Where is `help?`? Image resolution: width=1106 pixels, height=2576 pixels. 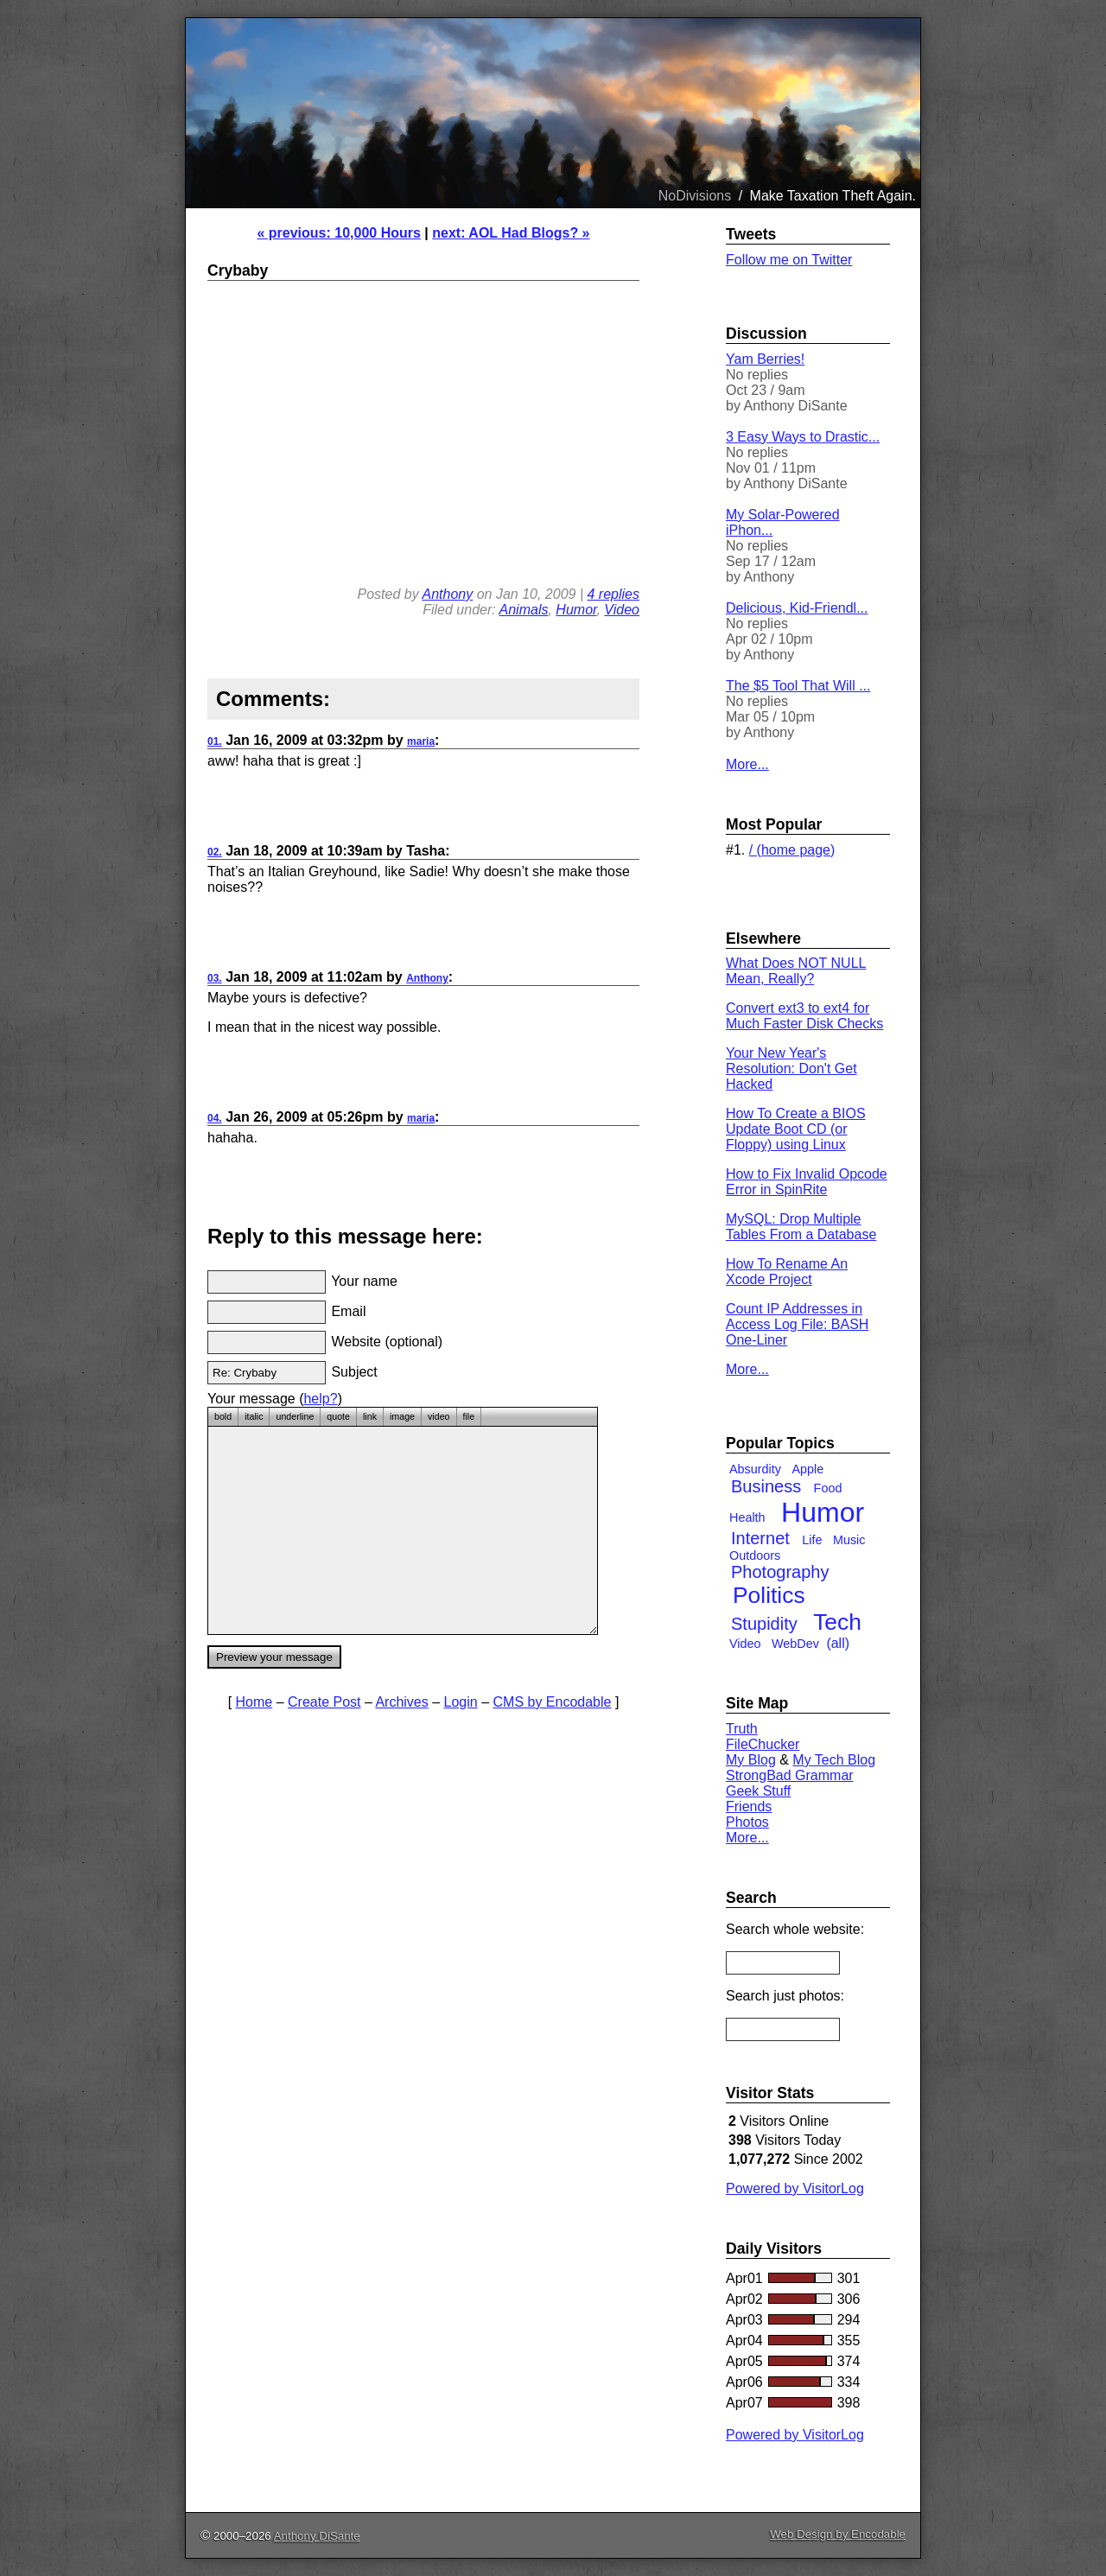
help? is located at coordinates (320, 1398).